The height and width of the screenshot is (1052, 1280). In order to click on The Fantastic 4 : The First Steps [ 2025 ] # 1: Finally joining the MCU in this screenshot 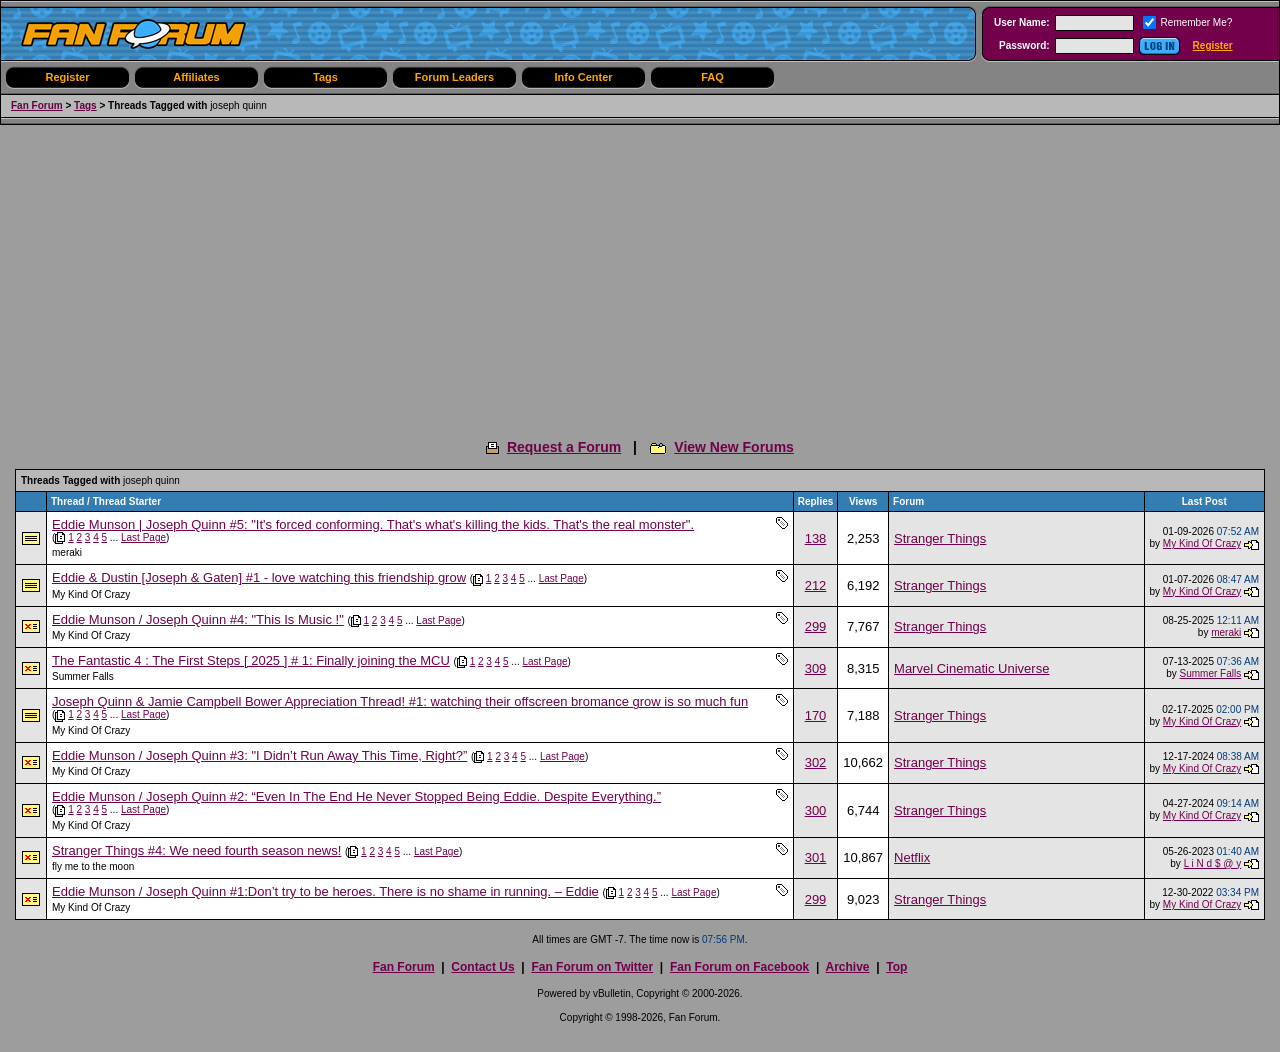, I will do `click(251, 660)`.